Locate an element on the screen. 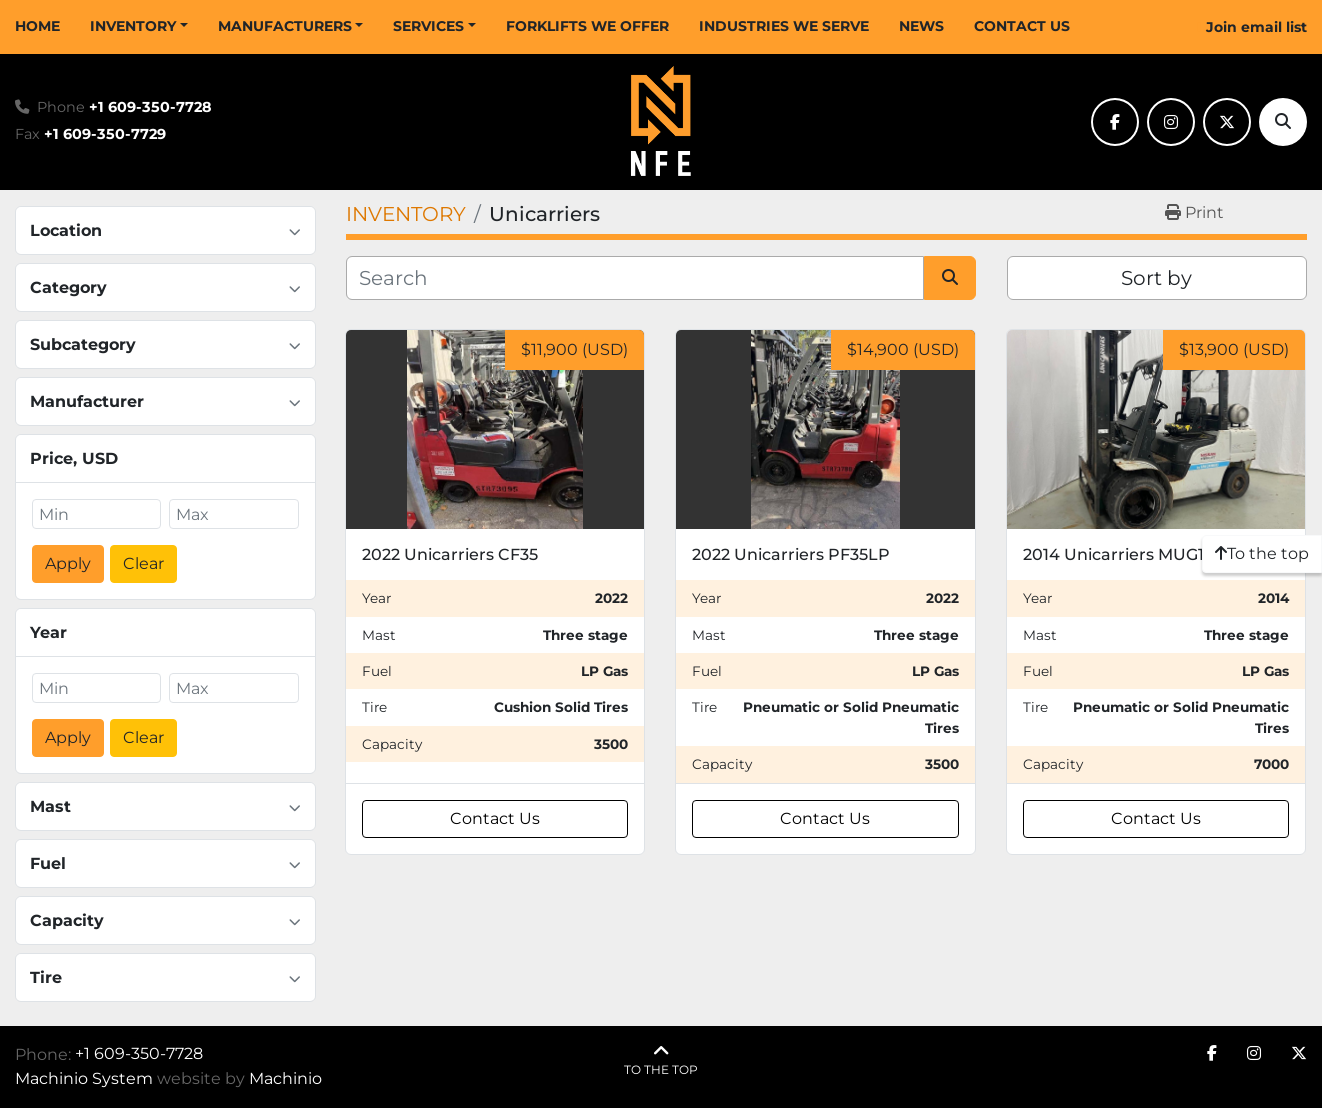  Machinio System is located at coordinates (84, 1078).